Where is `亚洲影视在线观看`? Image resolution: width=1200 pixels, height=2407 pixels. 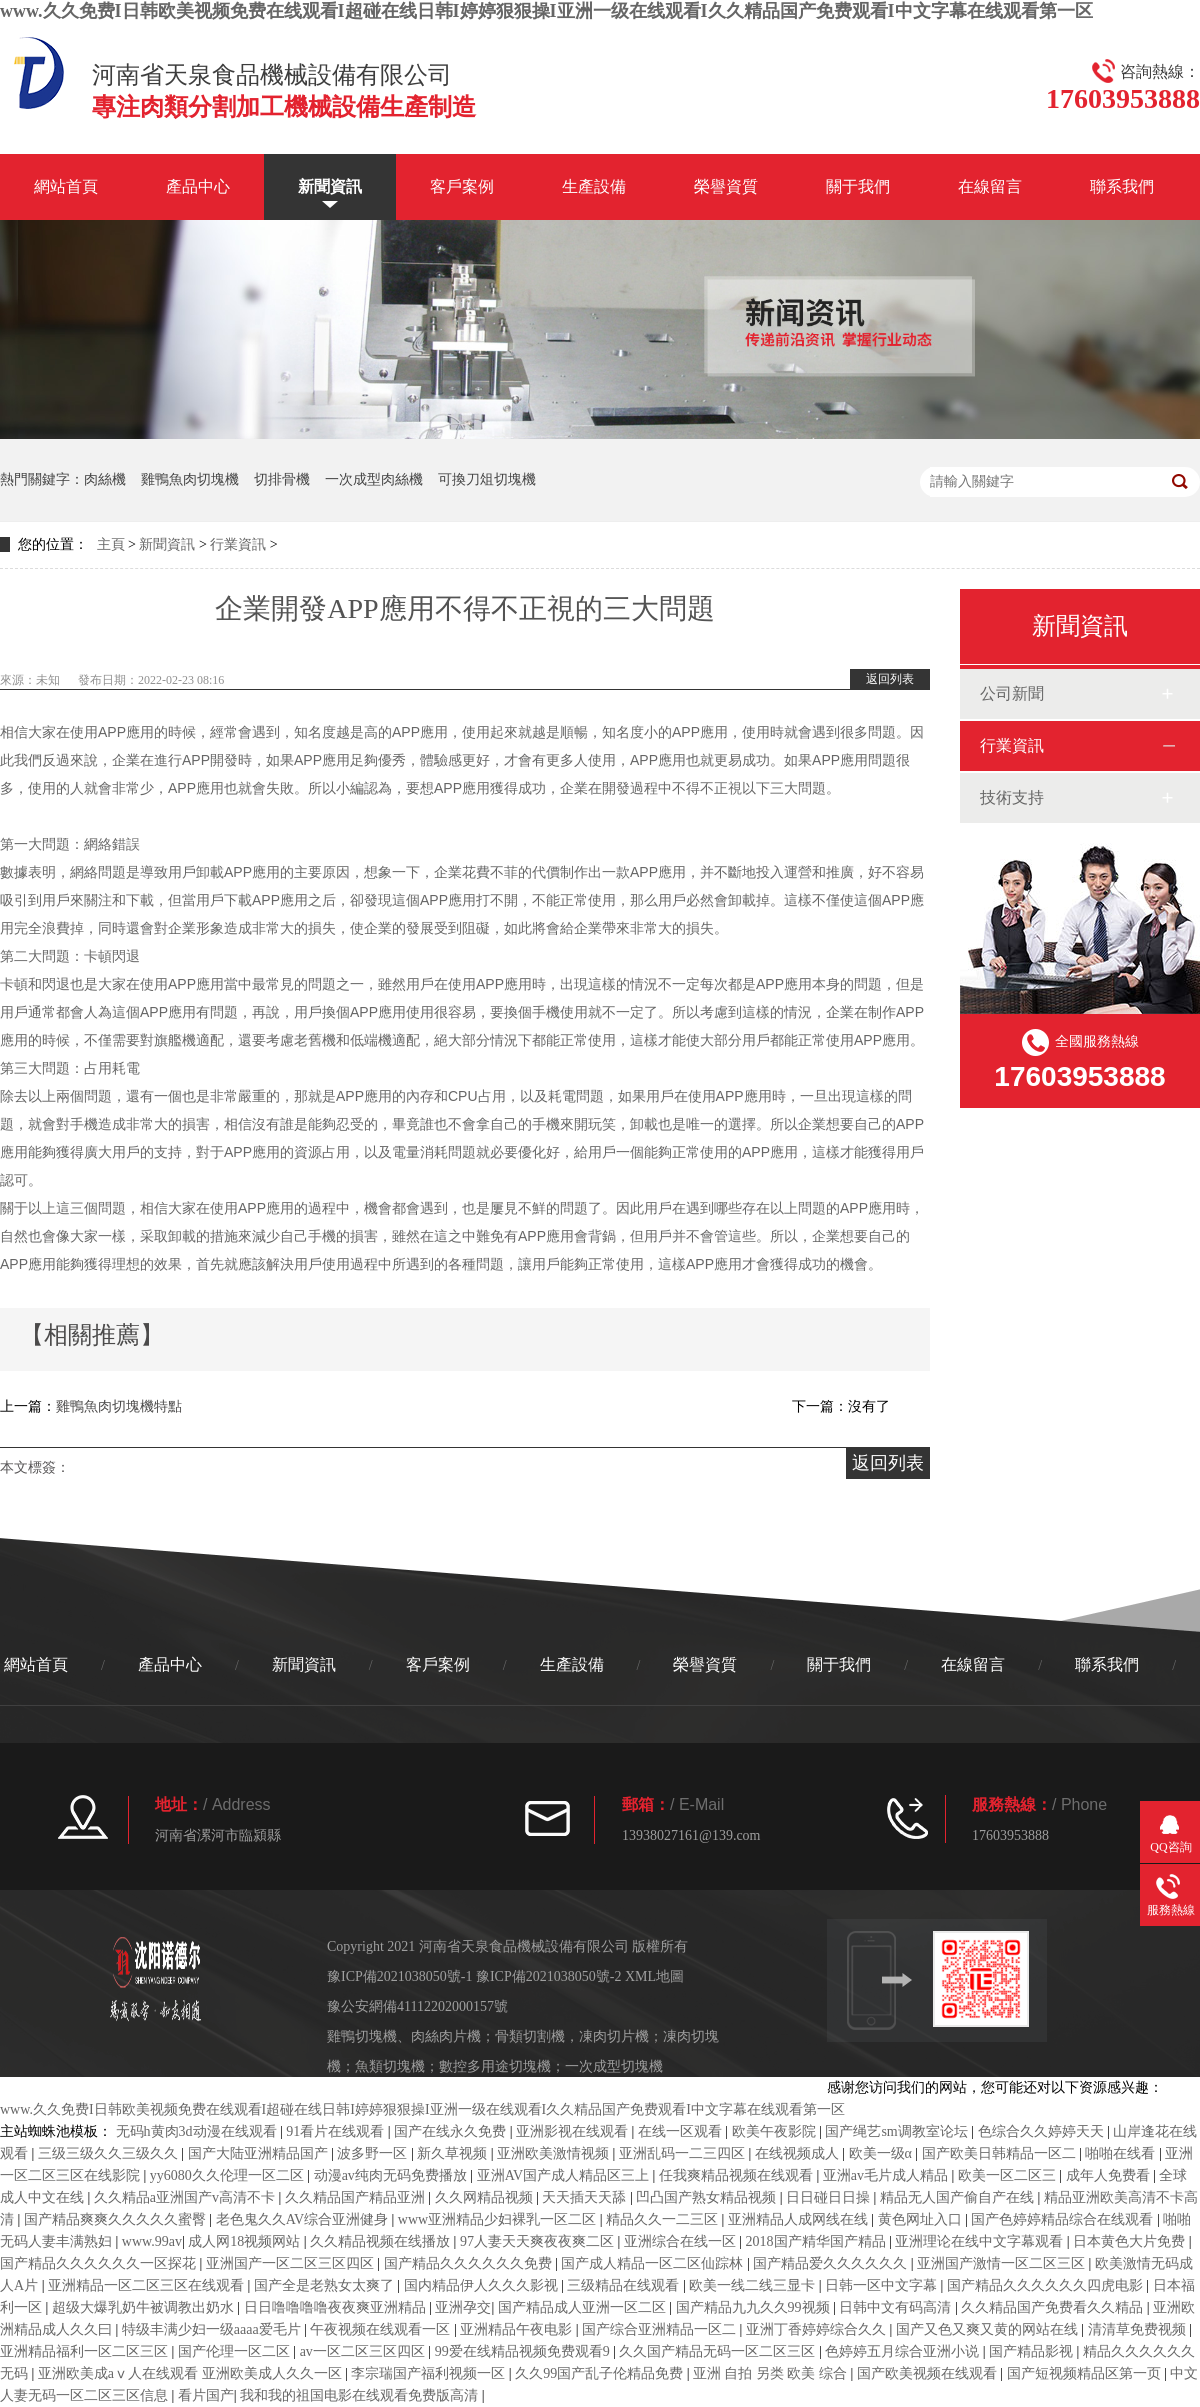
亚洲影视在线观看 is located at coordinates (574, 2131).